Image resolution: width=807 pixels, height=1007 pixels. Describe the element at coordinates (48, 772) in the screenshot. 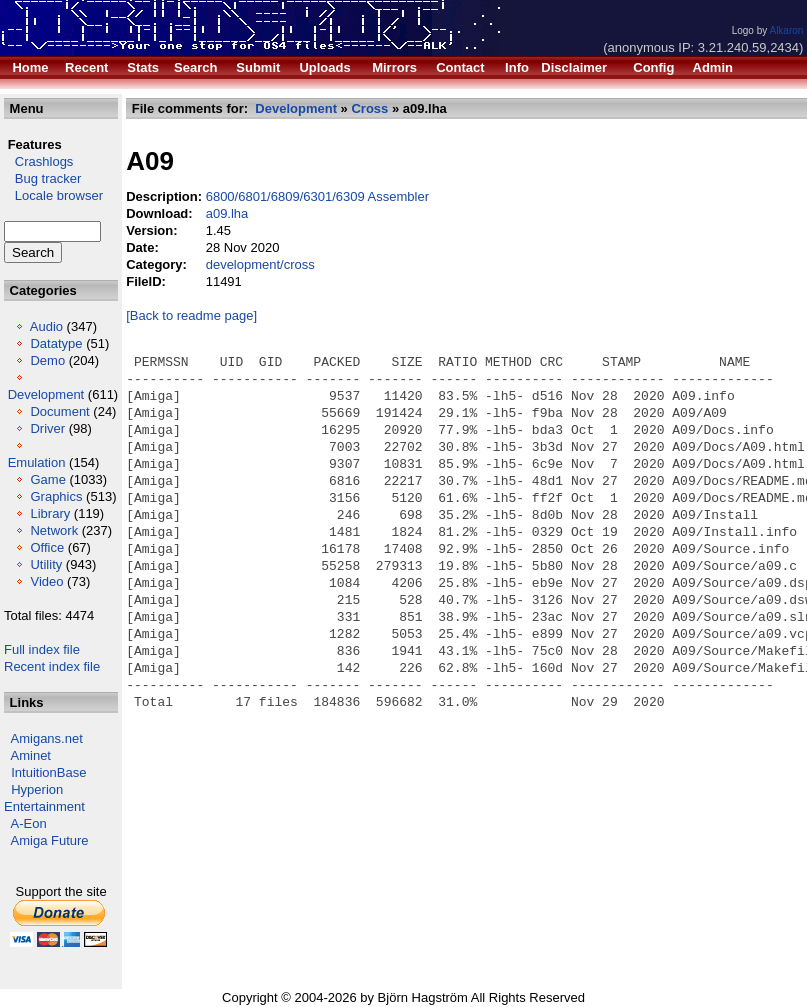

I see `IntuitionBase` at that location.